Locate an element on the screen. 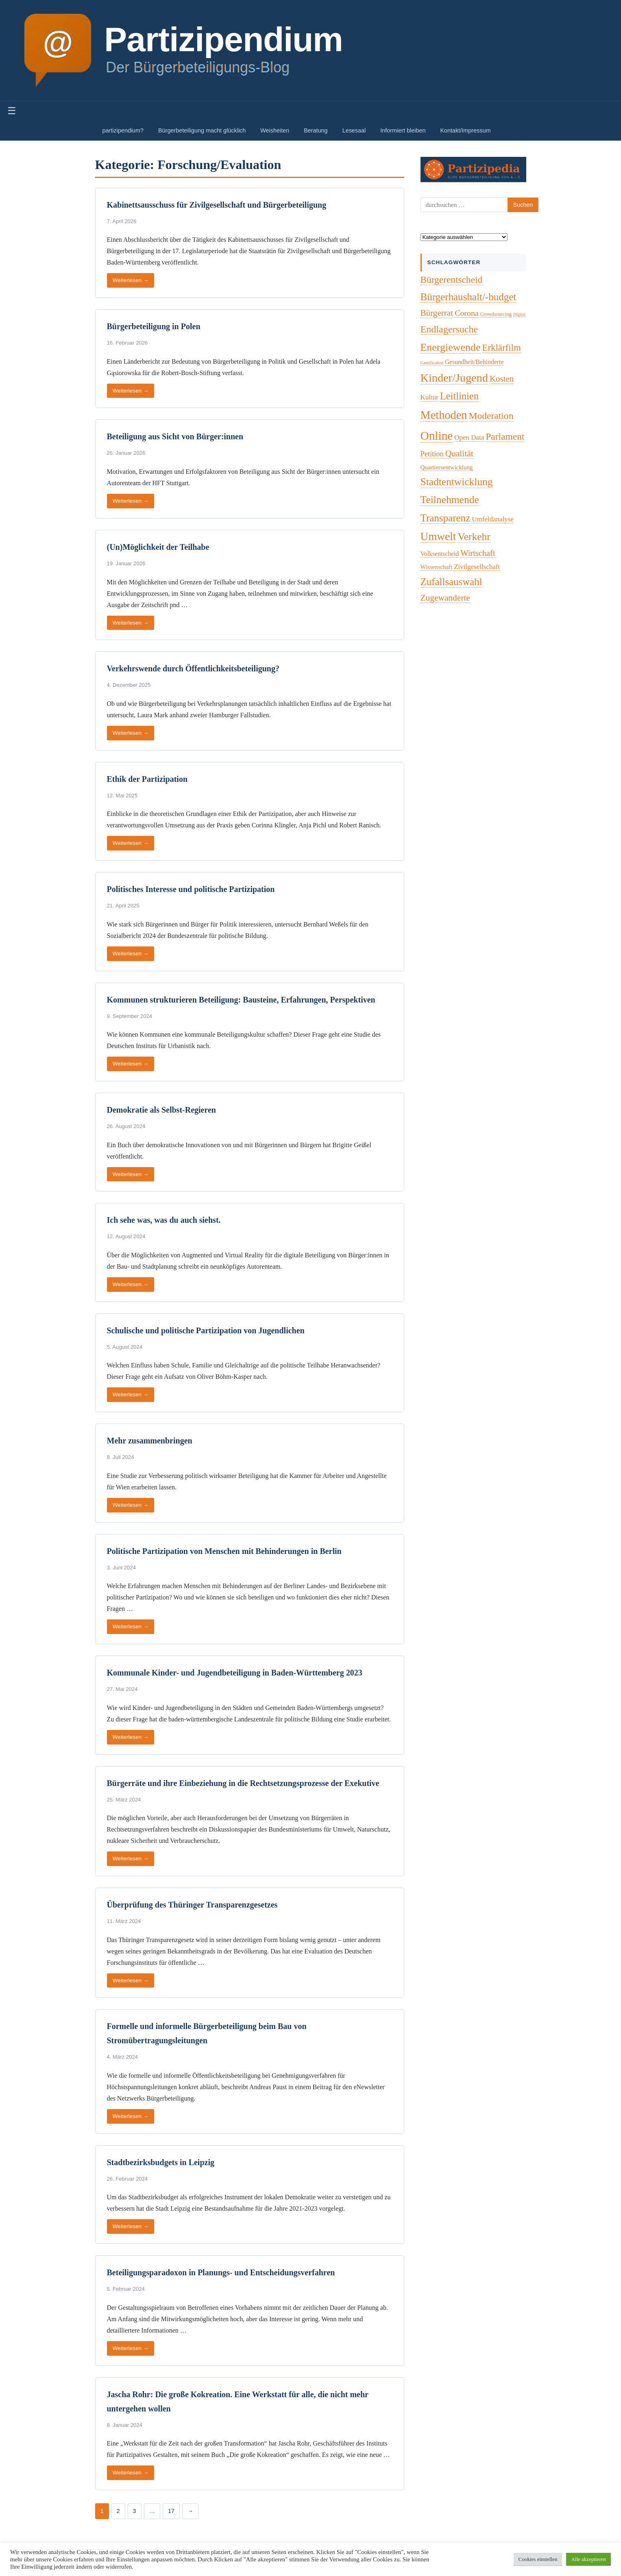  Weiterlesen → is located at coordinates (131, 280).